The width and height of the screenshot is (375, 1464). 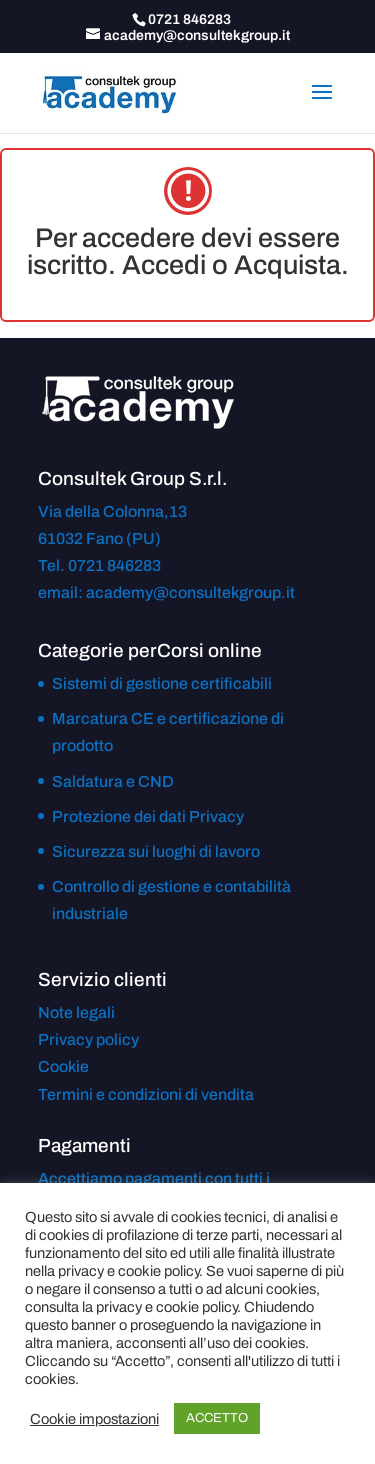 I want to click on Cookie, so click(x=63, y=1066).